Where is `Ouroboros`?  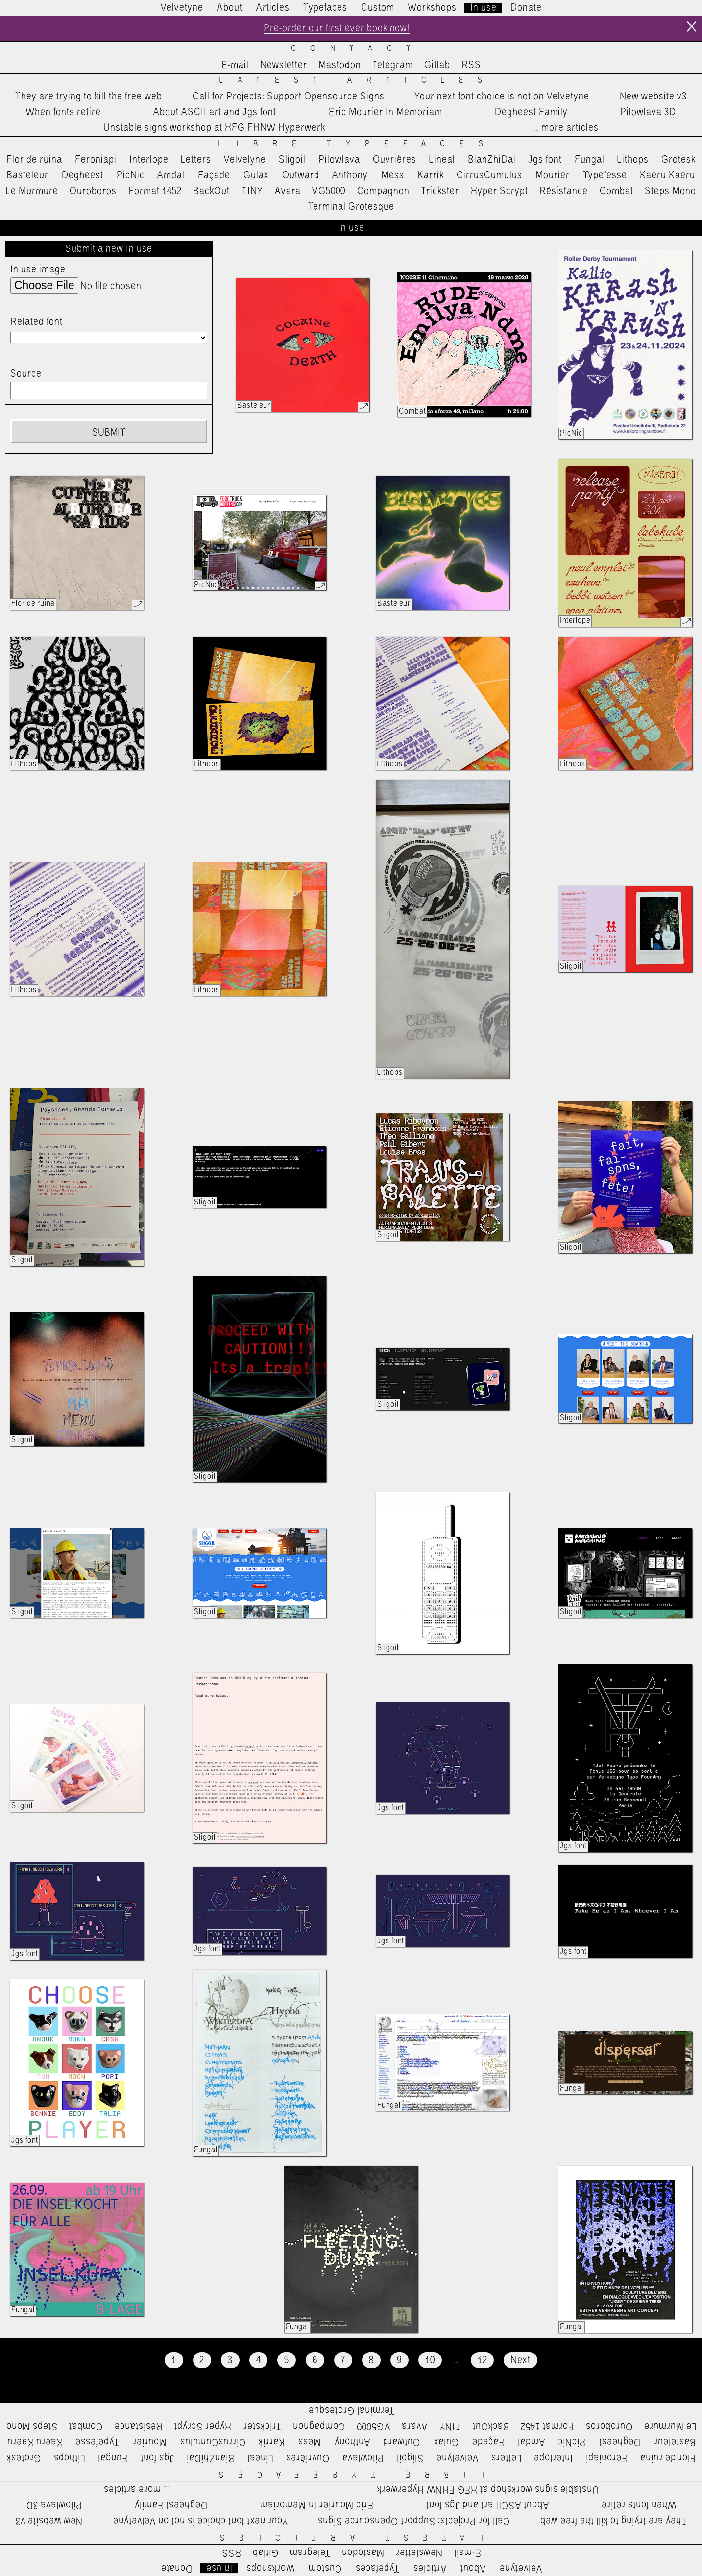
Ouroboros is located at coordinates (93, 191).